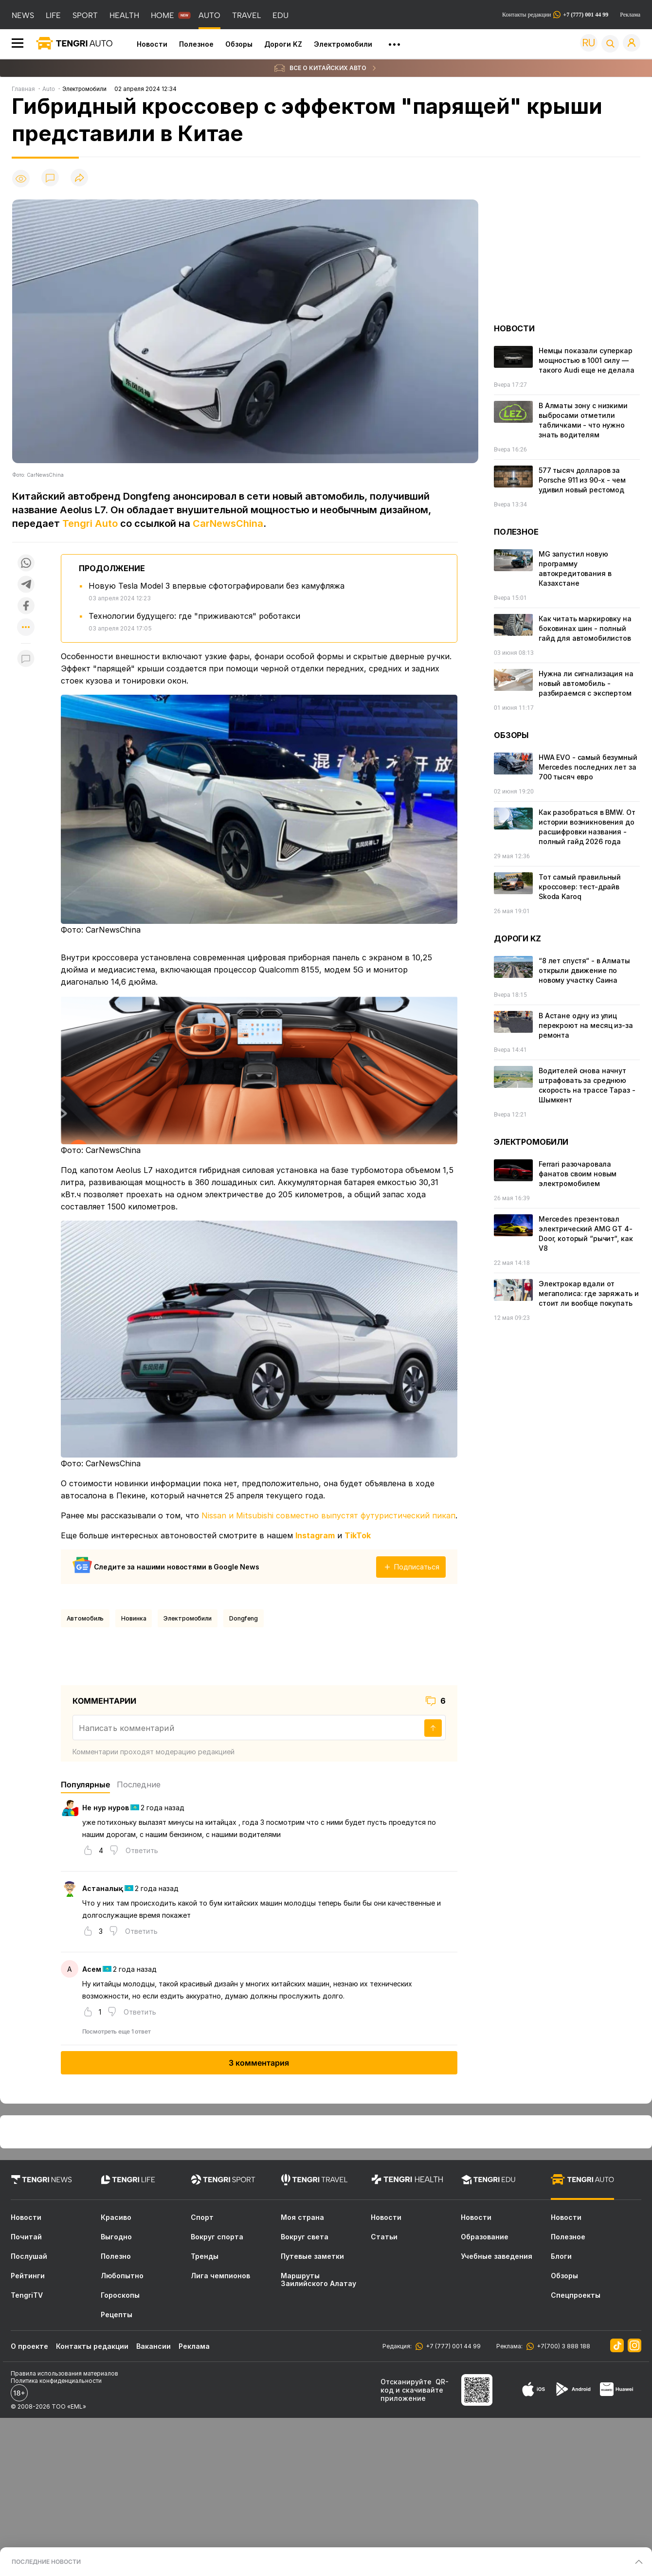  Describe the element at coordinates (133, 1618) in the screenshot. I see `новинка` at that location.